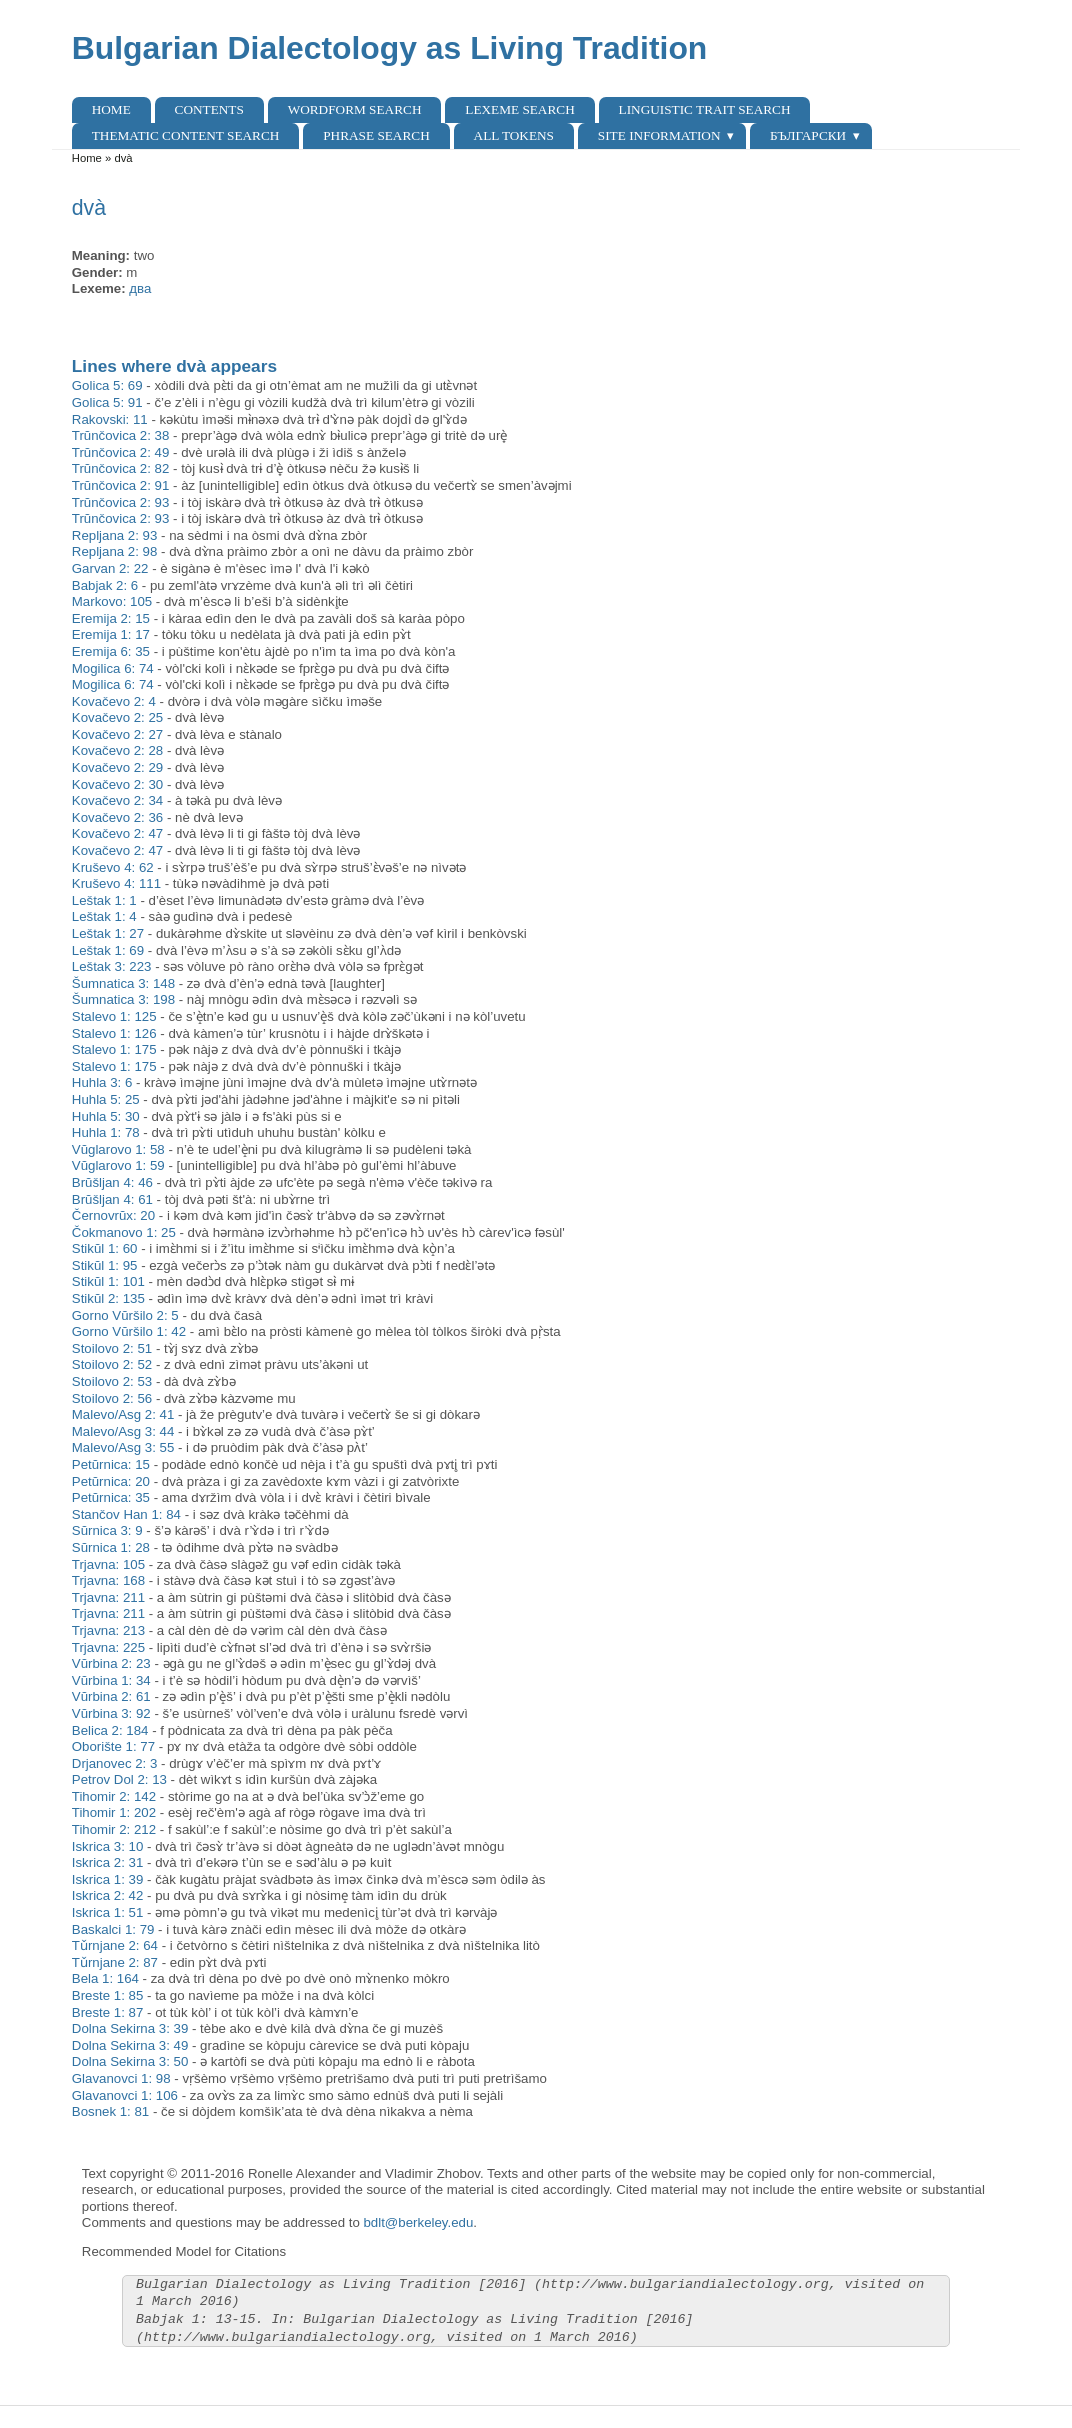 This screenshot has height=2428, width=1072. I want to click on Leštak 3: 223, so click(112, 966).